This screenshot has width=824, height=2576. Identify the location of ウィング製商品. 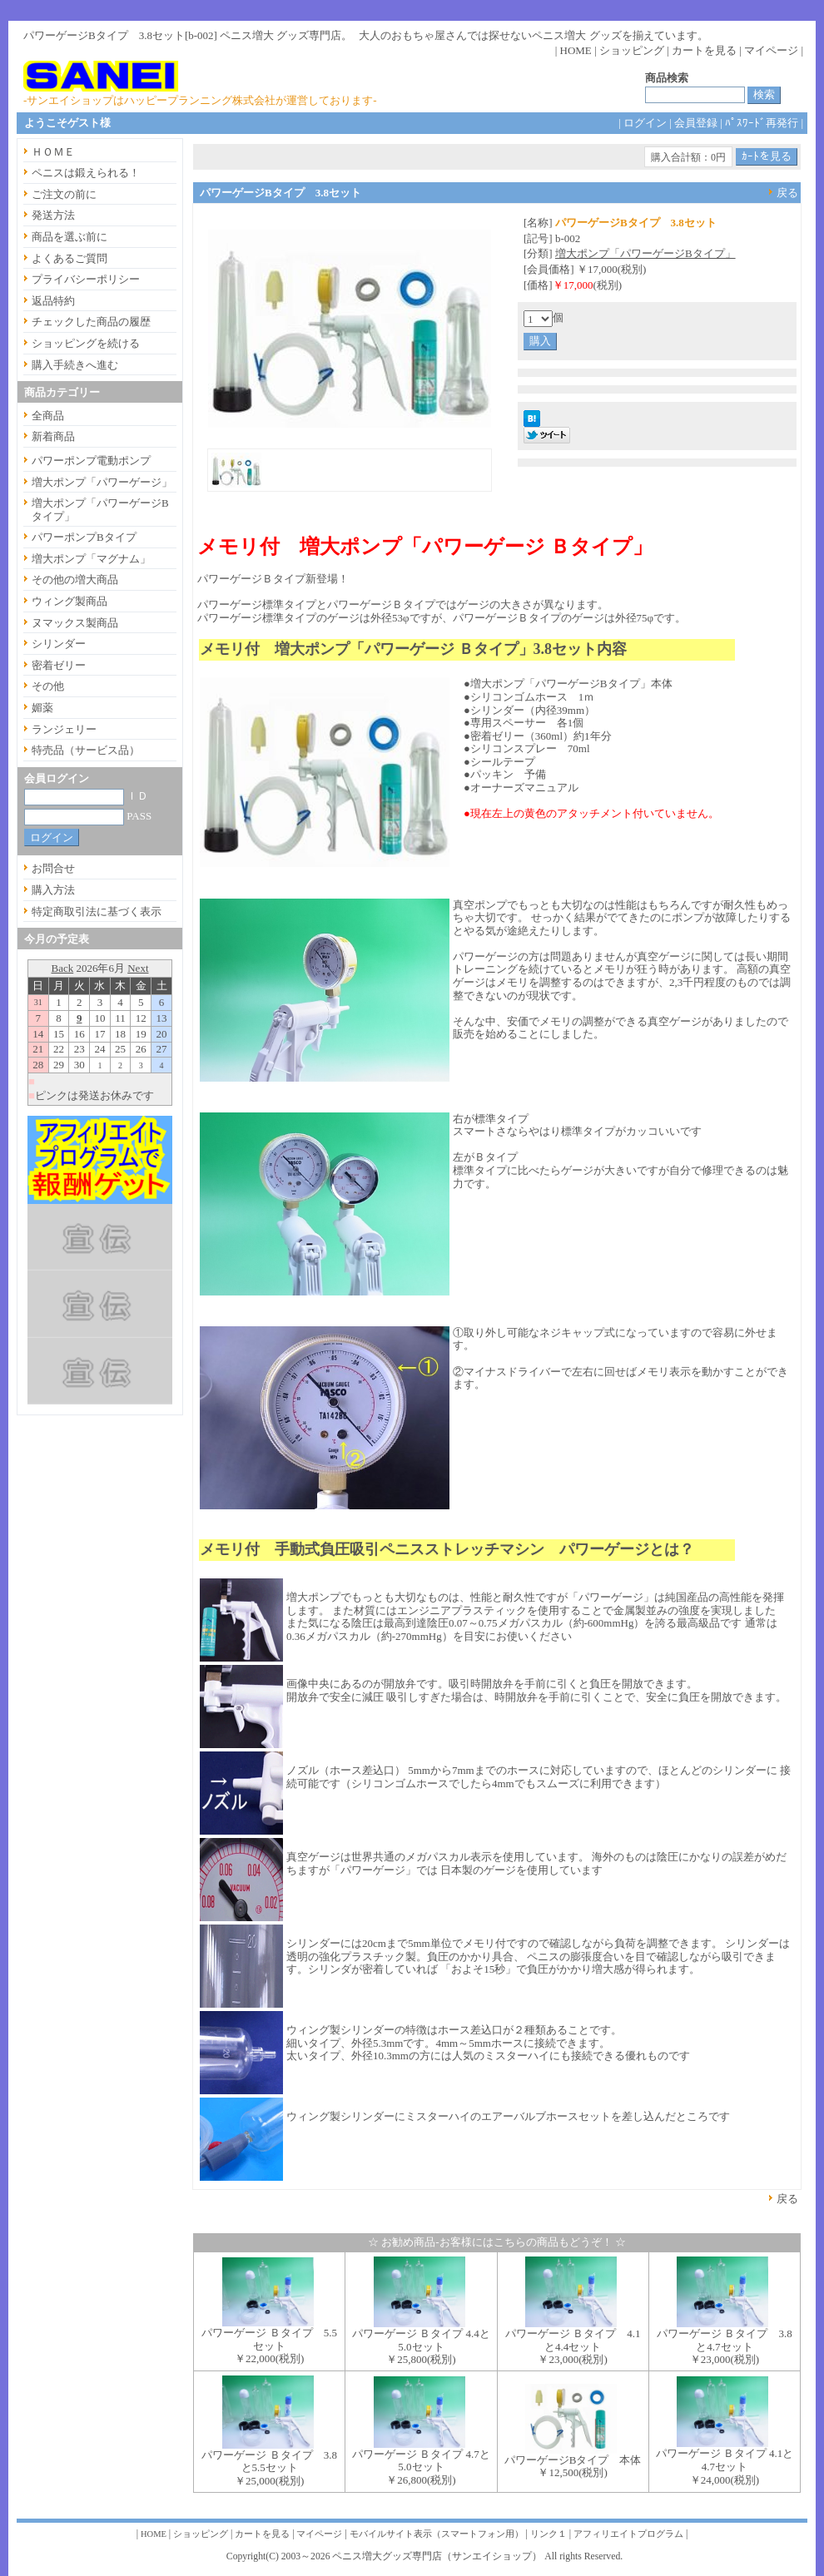
(69, 601).